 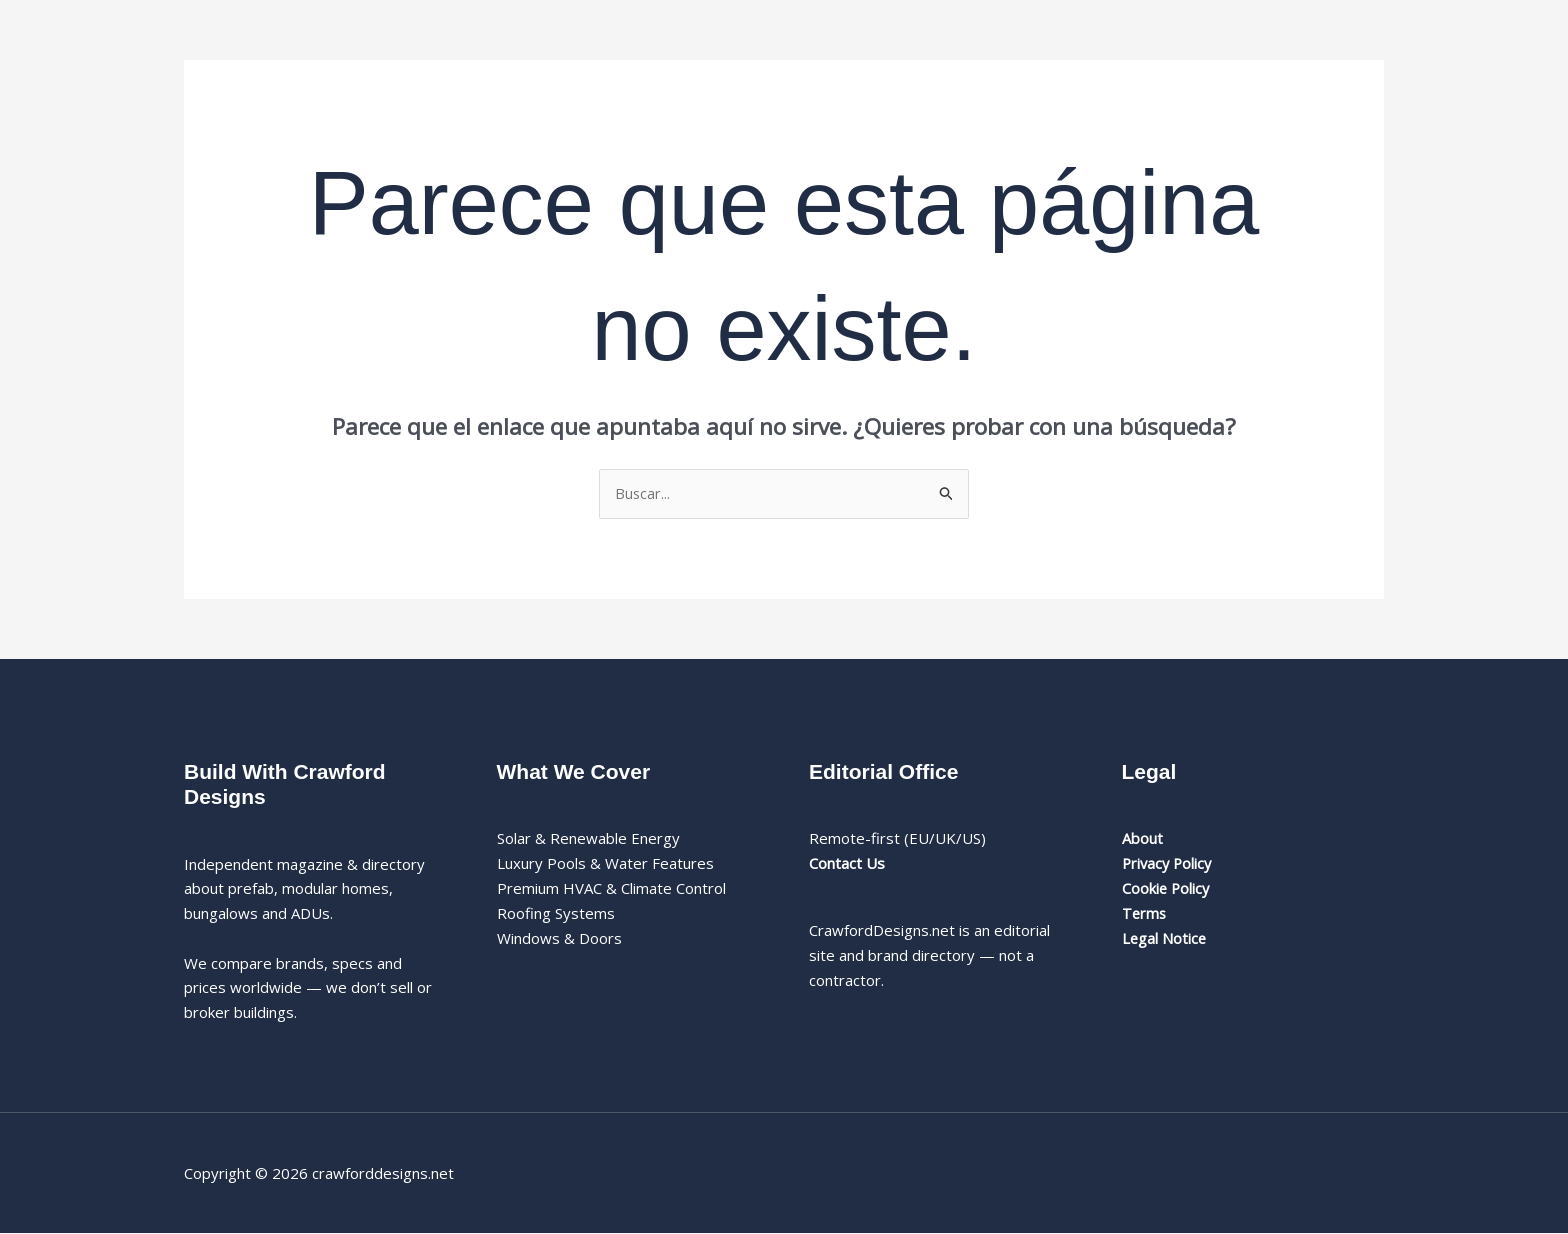 I want to click on Cookie Policy, so click(x=1167, y=889).